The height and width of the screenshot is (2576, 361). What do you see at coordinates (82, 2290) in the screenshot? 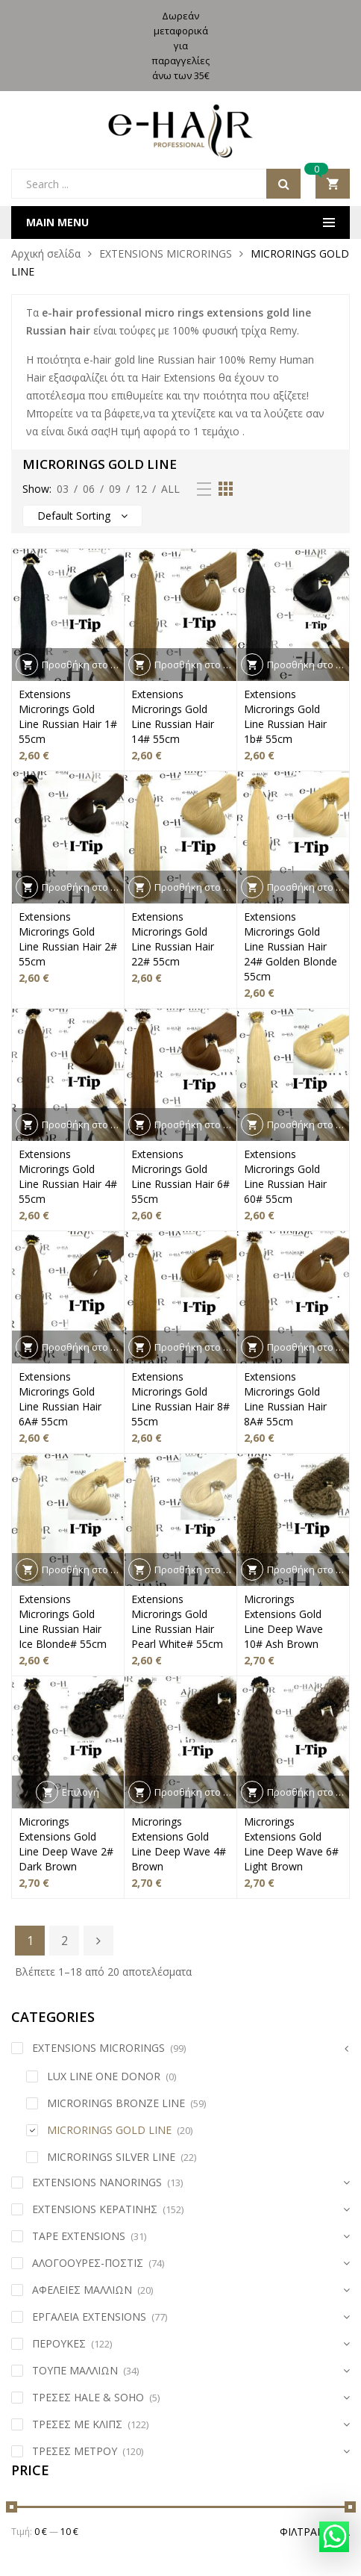
I see `ΑΦΕΛΕΙΕΣ ΜΑΛΛΙΩΝ` at bounding box center [82, 2290].